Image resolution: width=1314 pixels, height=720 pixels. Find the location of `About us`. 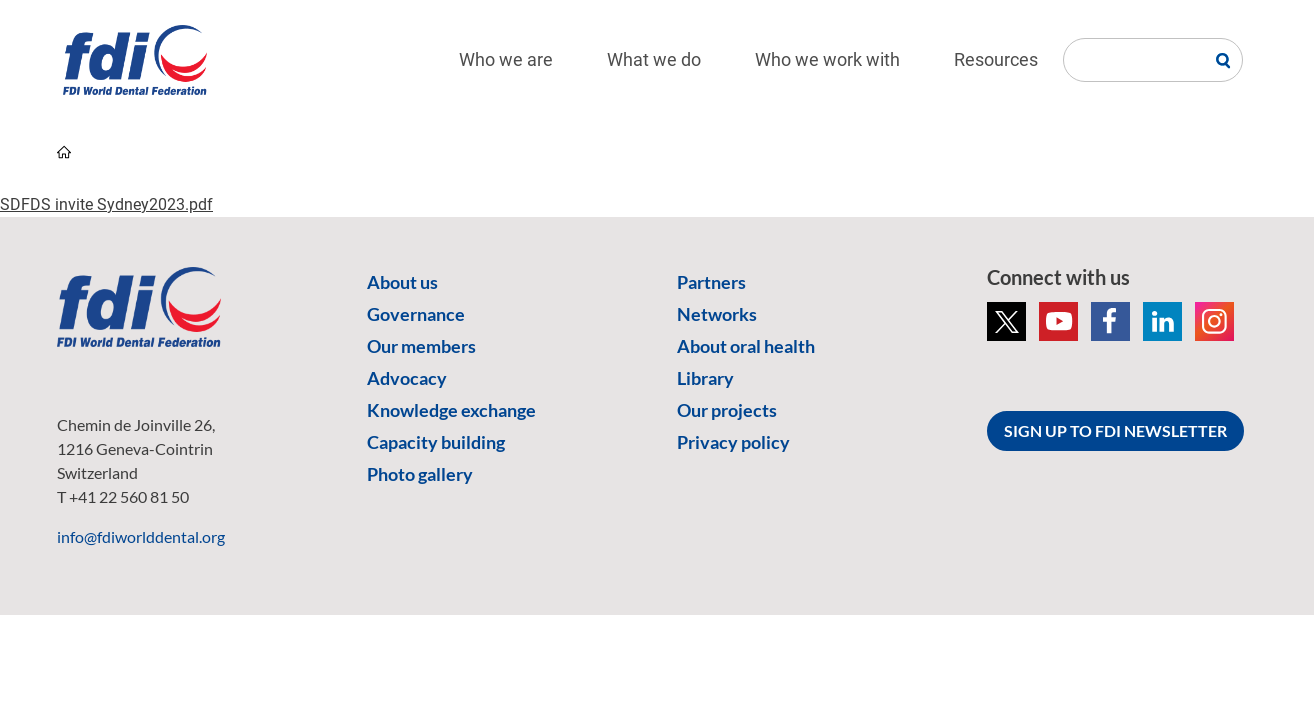

About us is located at coordinates (402, 282).